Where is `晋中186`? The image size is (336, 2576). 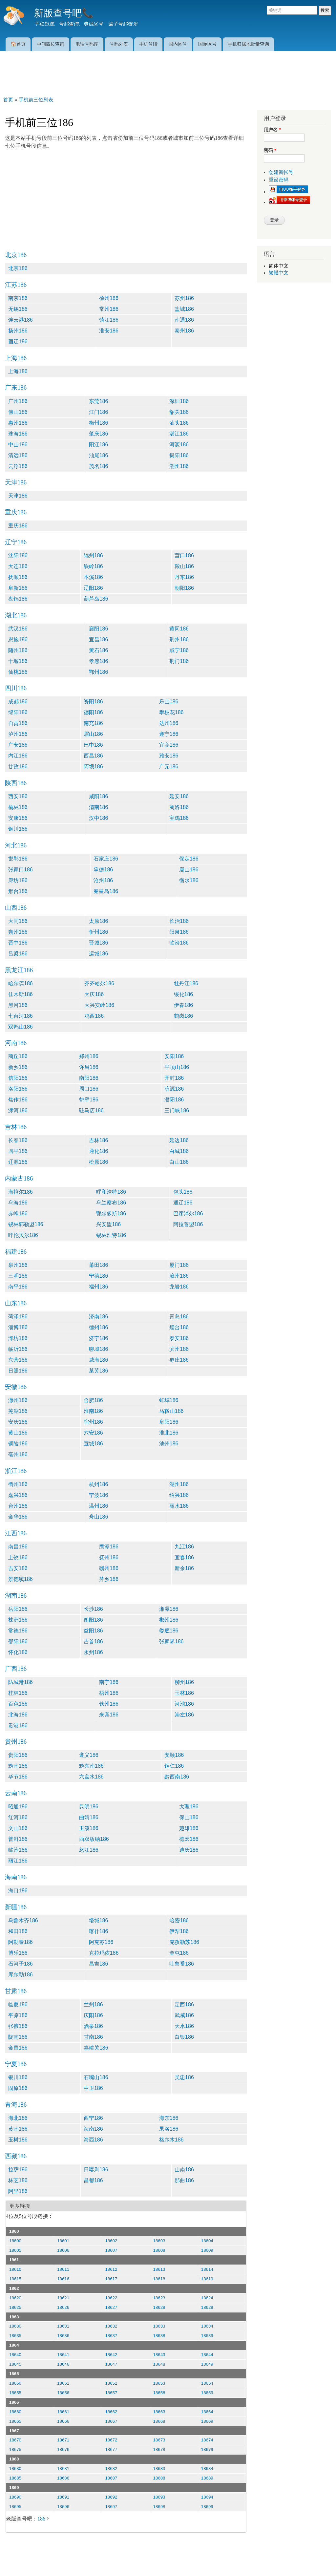
晋中186 is located at coordinates (18, 943).